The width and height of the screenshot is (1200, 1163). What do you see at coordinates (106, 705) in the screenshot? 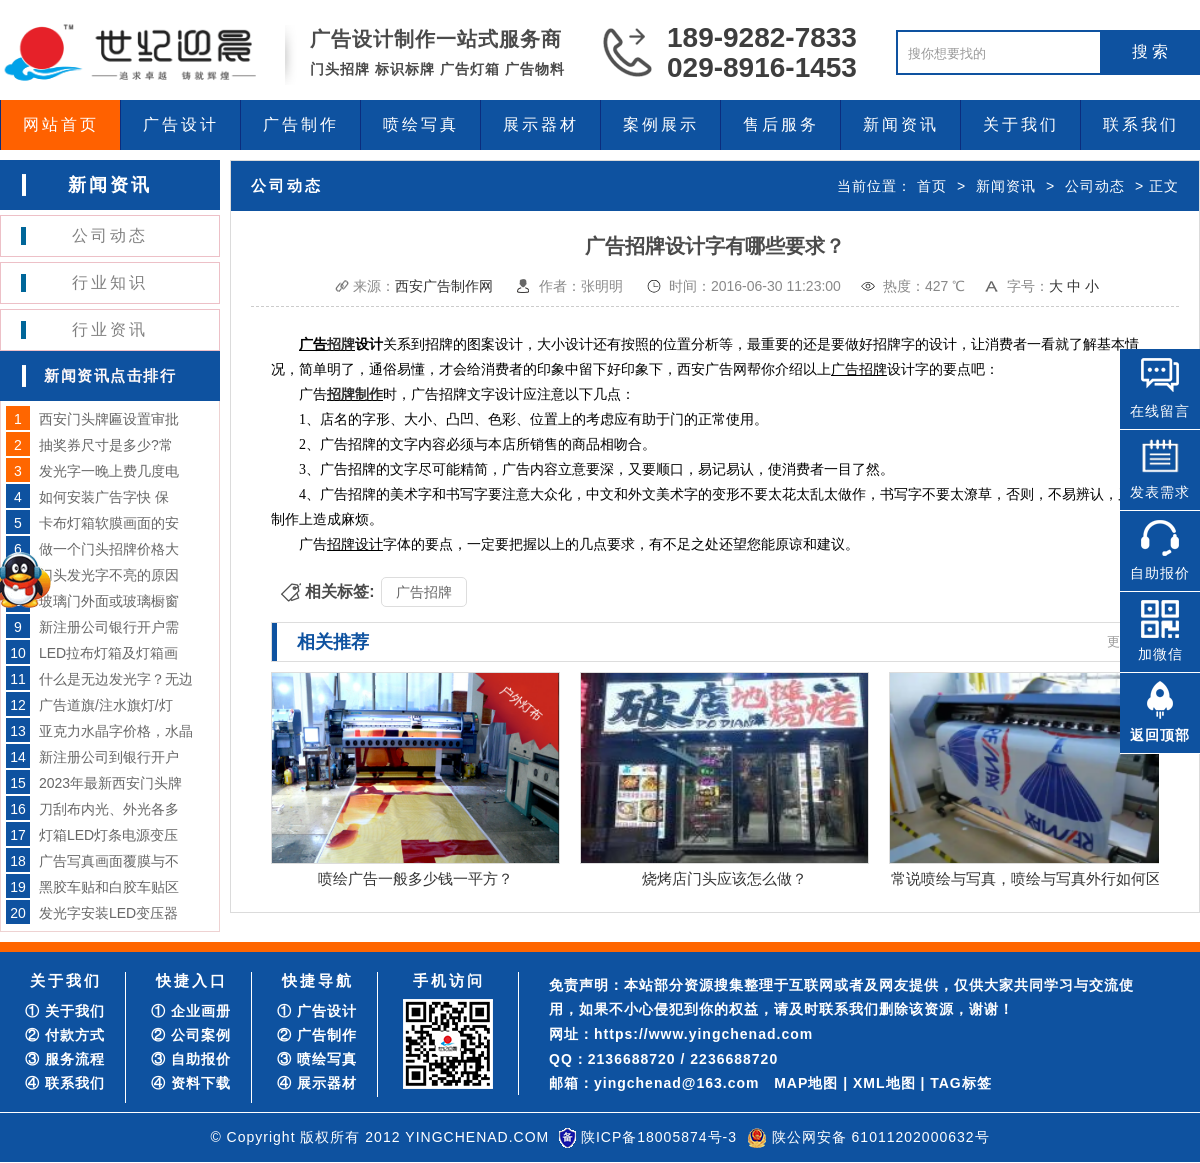
I see `广告道旗/注水旗灯/灯` at bounding box center [106, 705].